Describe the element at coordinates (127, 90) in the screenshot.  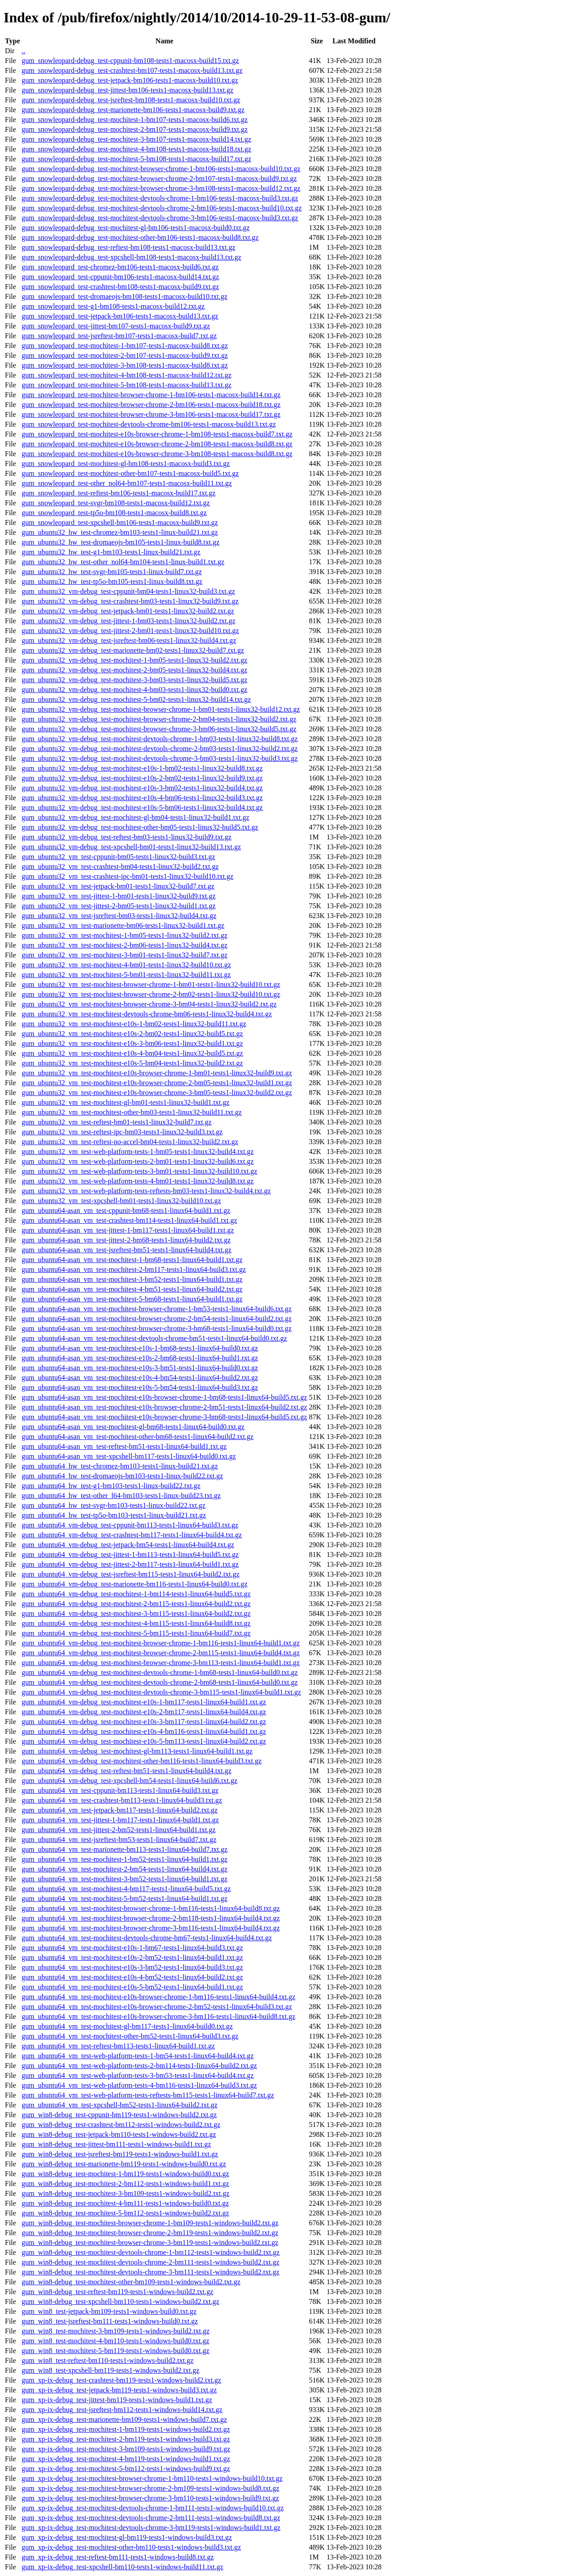
I see `gum_snowleopard-debug_test-jittest-bm106-tests1-macosx-build13.txt.gz` at that location.